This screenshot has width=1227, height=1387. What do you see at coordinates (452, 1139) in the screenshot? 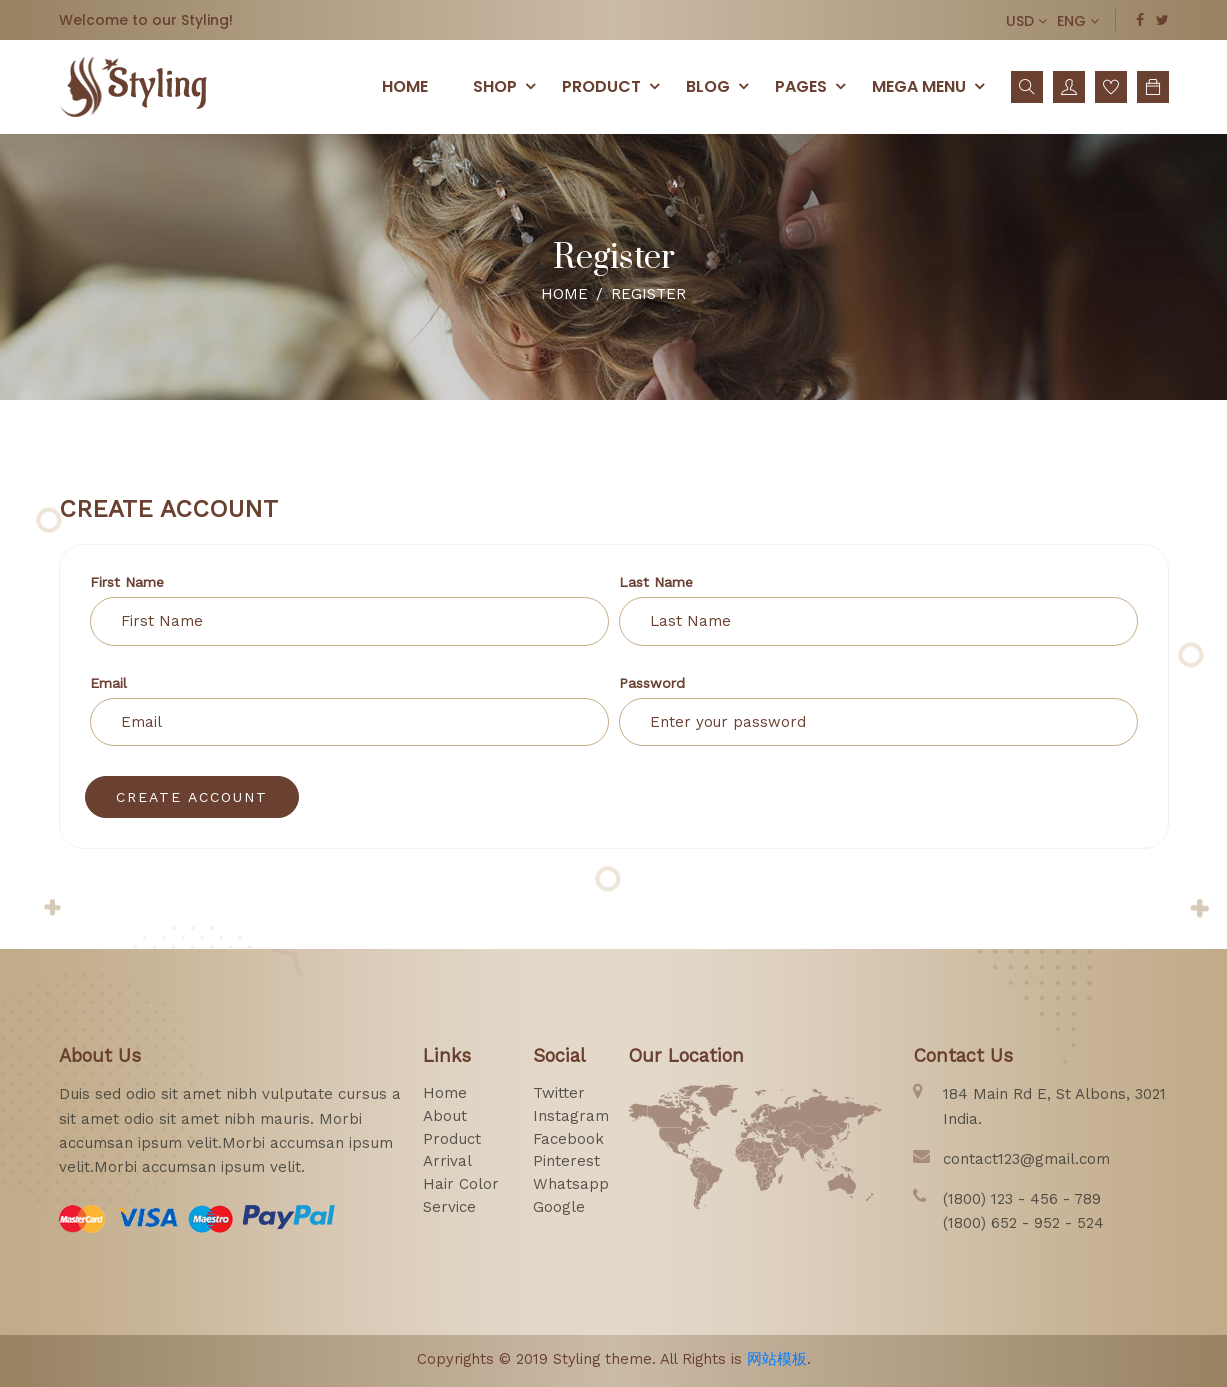
I see `product` at bounding box center [452, 1139].